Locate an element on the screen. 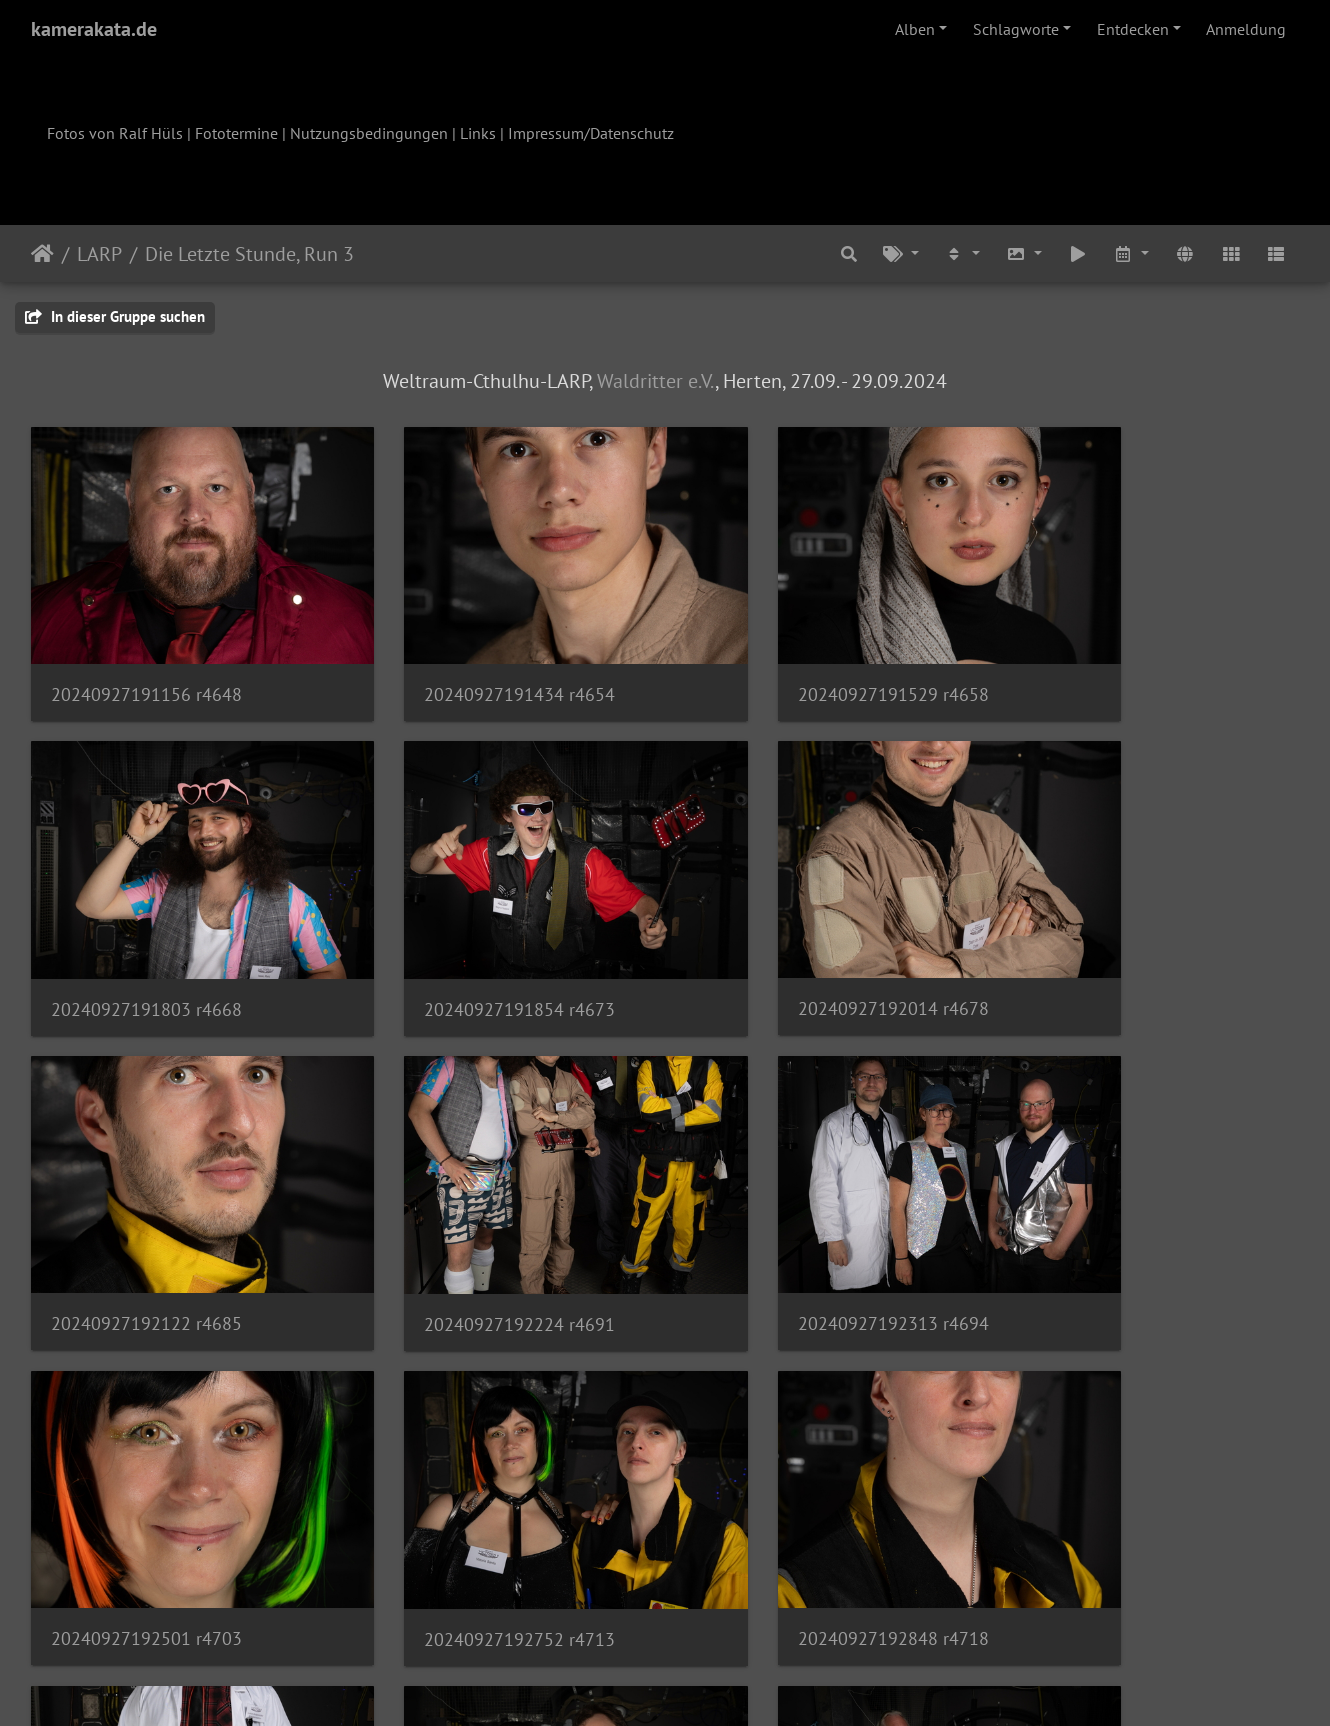  14 is located at coordinates (764, 1608).